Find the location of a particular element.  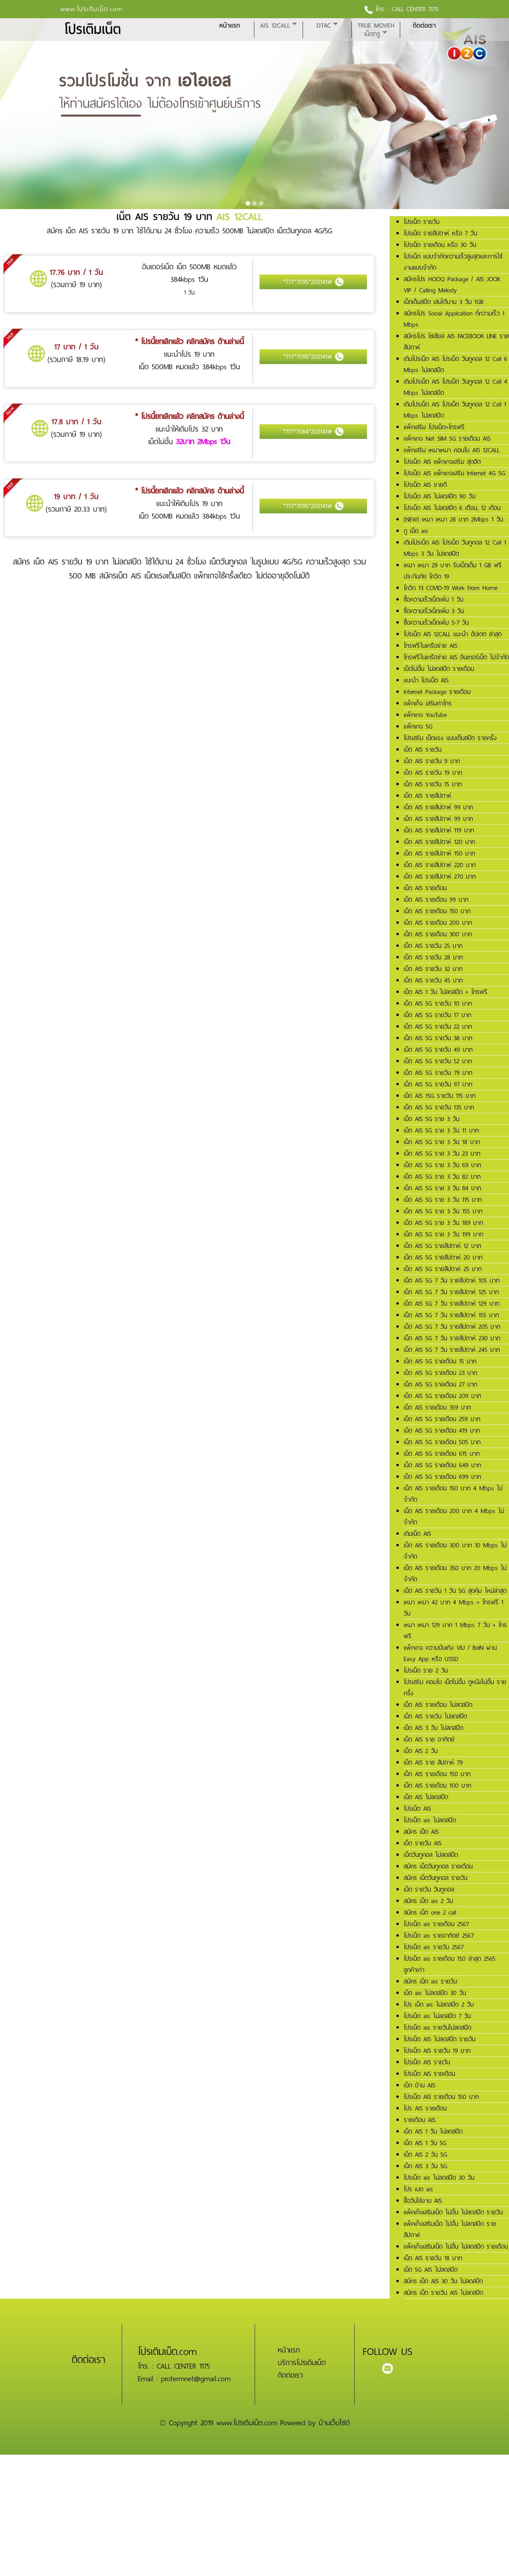

โปรเน็ต ราย 2 วัน is located at coordinates (426, 1670).